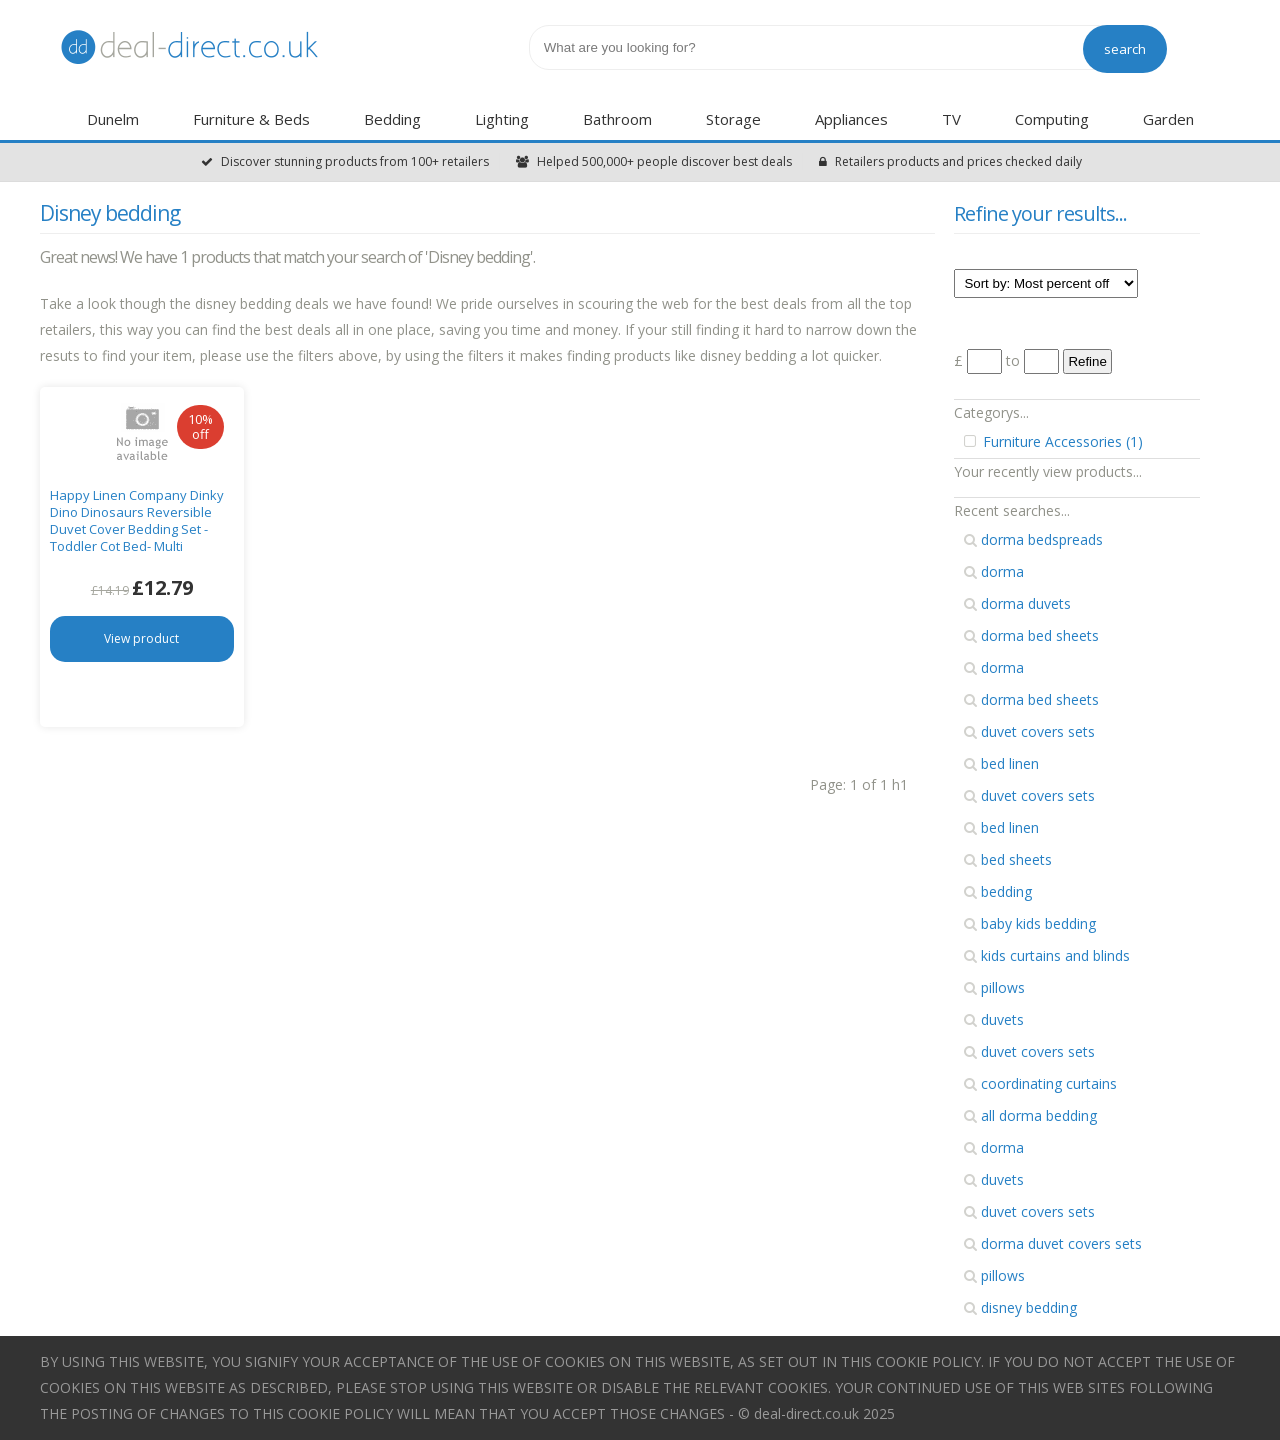 The width and height of the screenshot is (1280, 1440). Describe the element at coordinates (994, 571) in the screenshot. I see `dorma` at that location.